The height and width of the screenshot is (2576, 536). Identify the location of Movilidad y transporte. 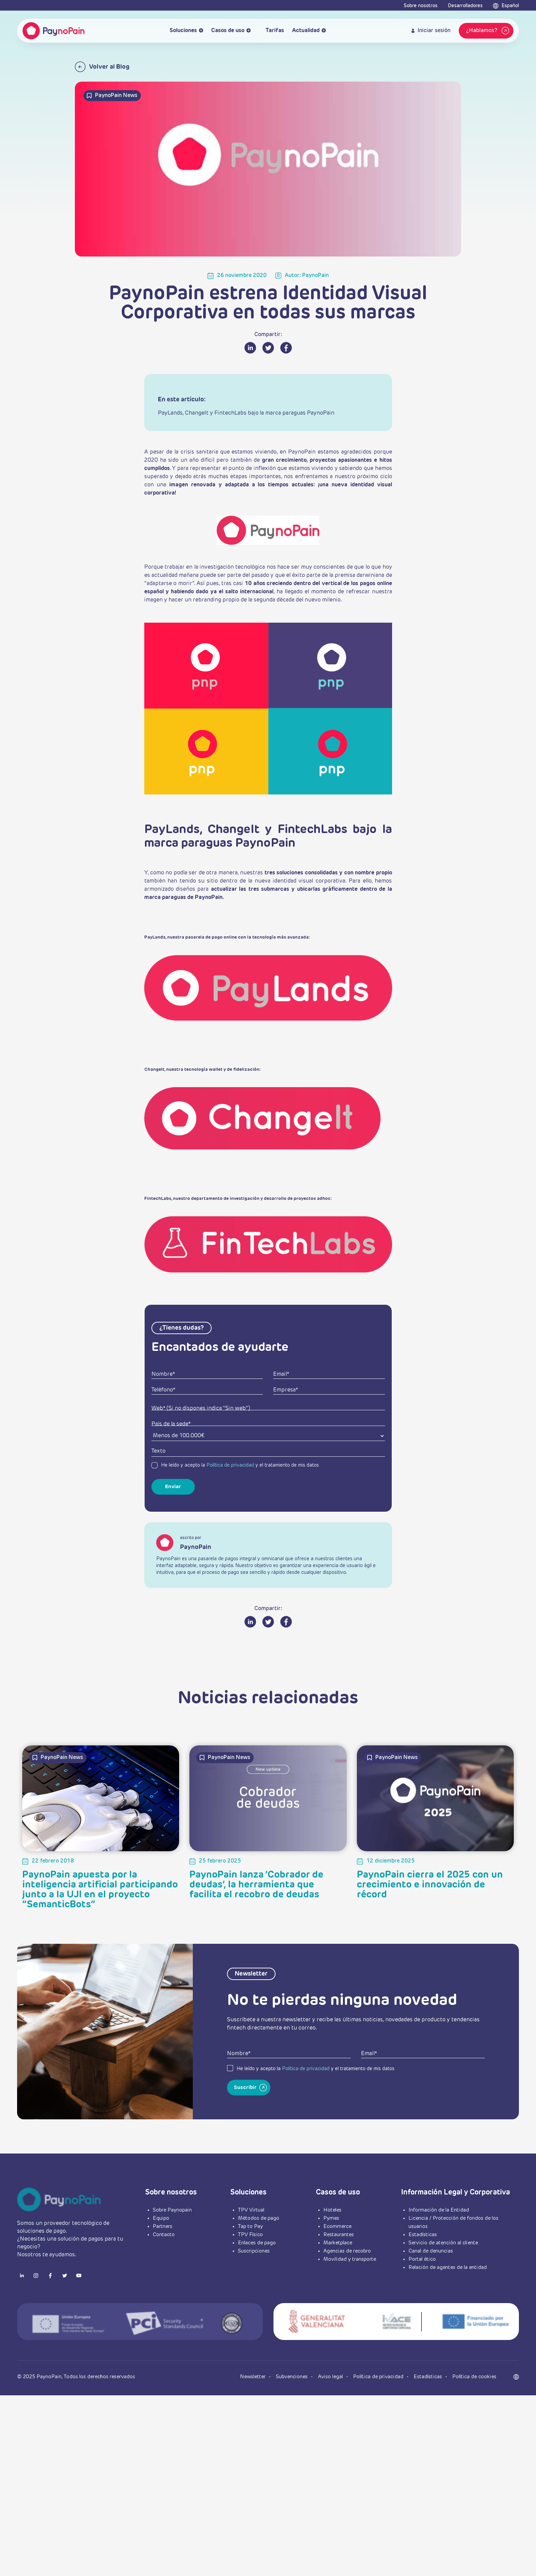
(349, 2300).